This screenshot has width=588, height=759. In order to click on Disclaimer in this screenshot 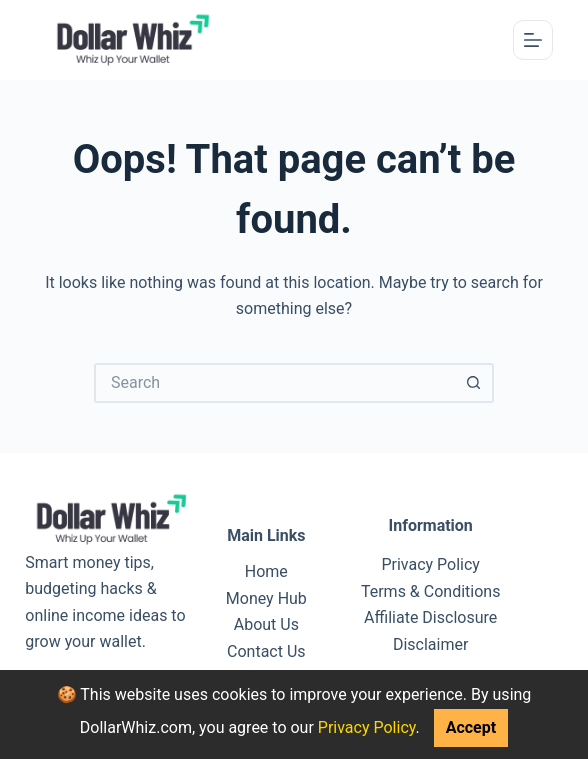, I will do `click(430, 644)`.